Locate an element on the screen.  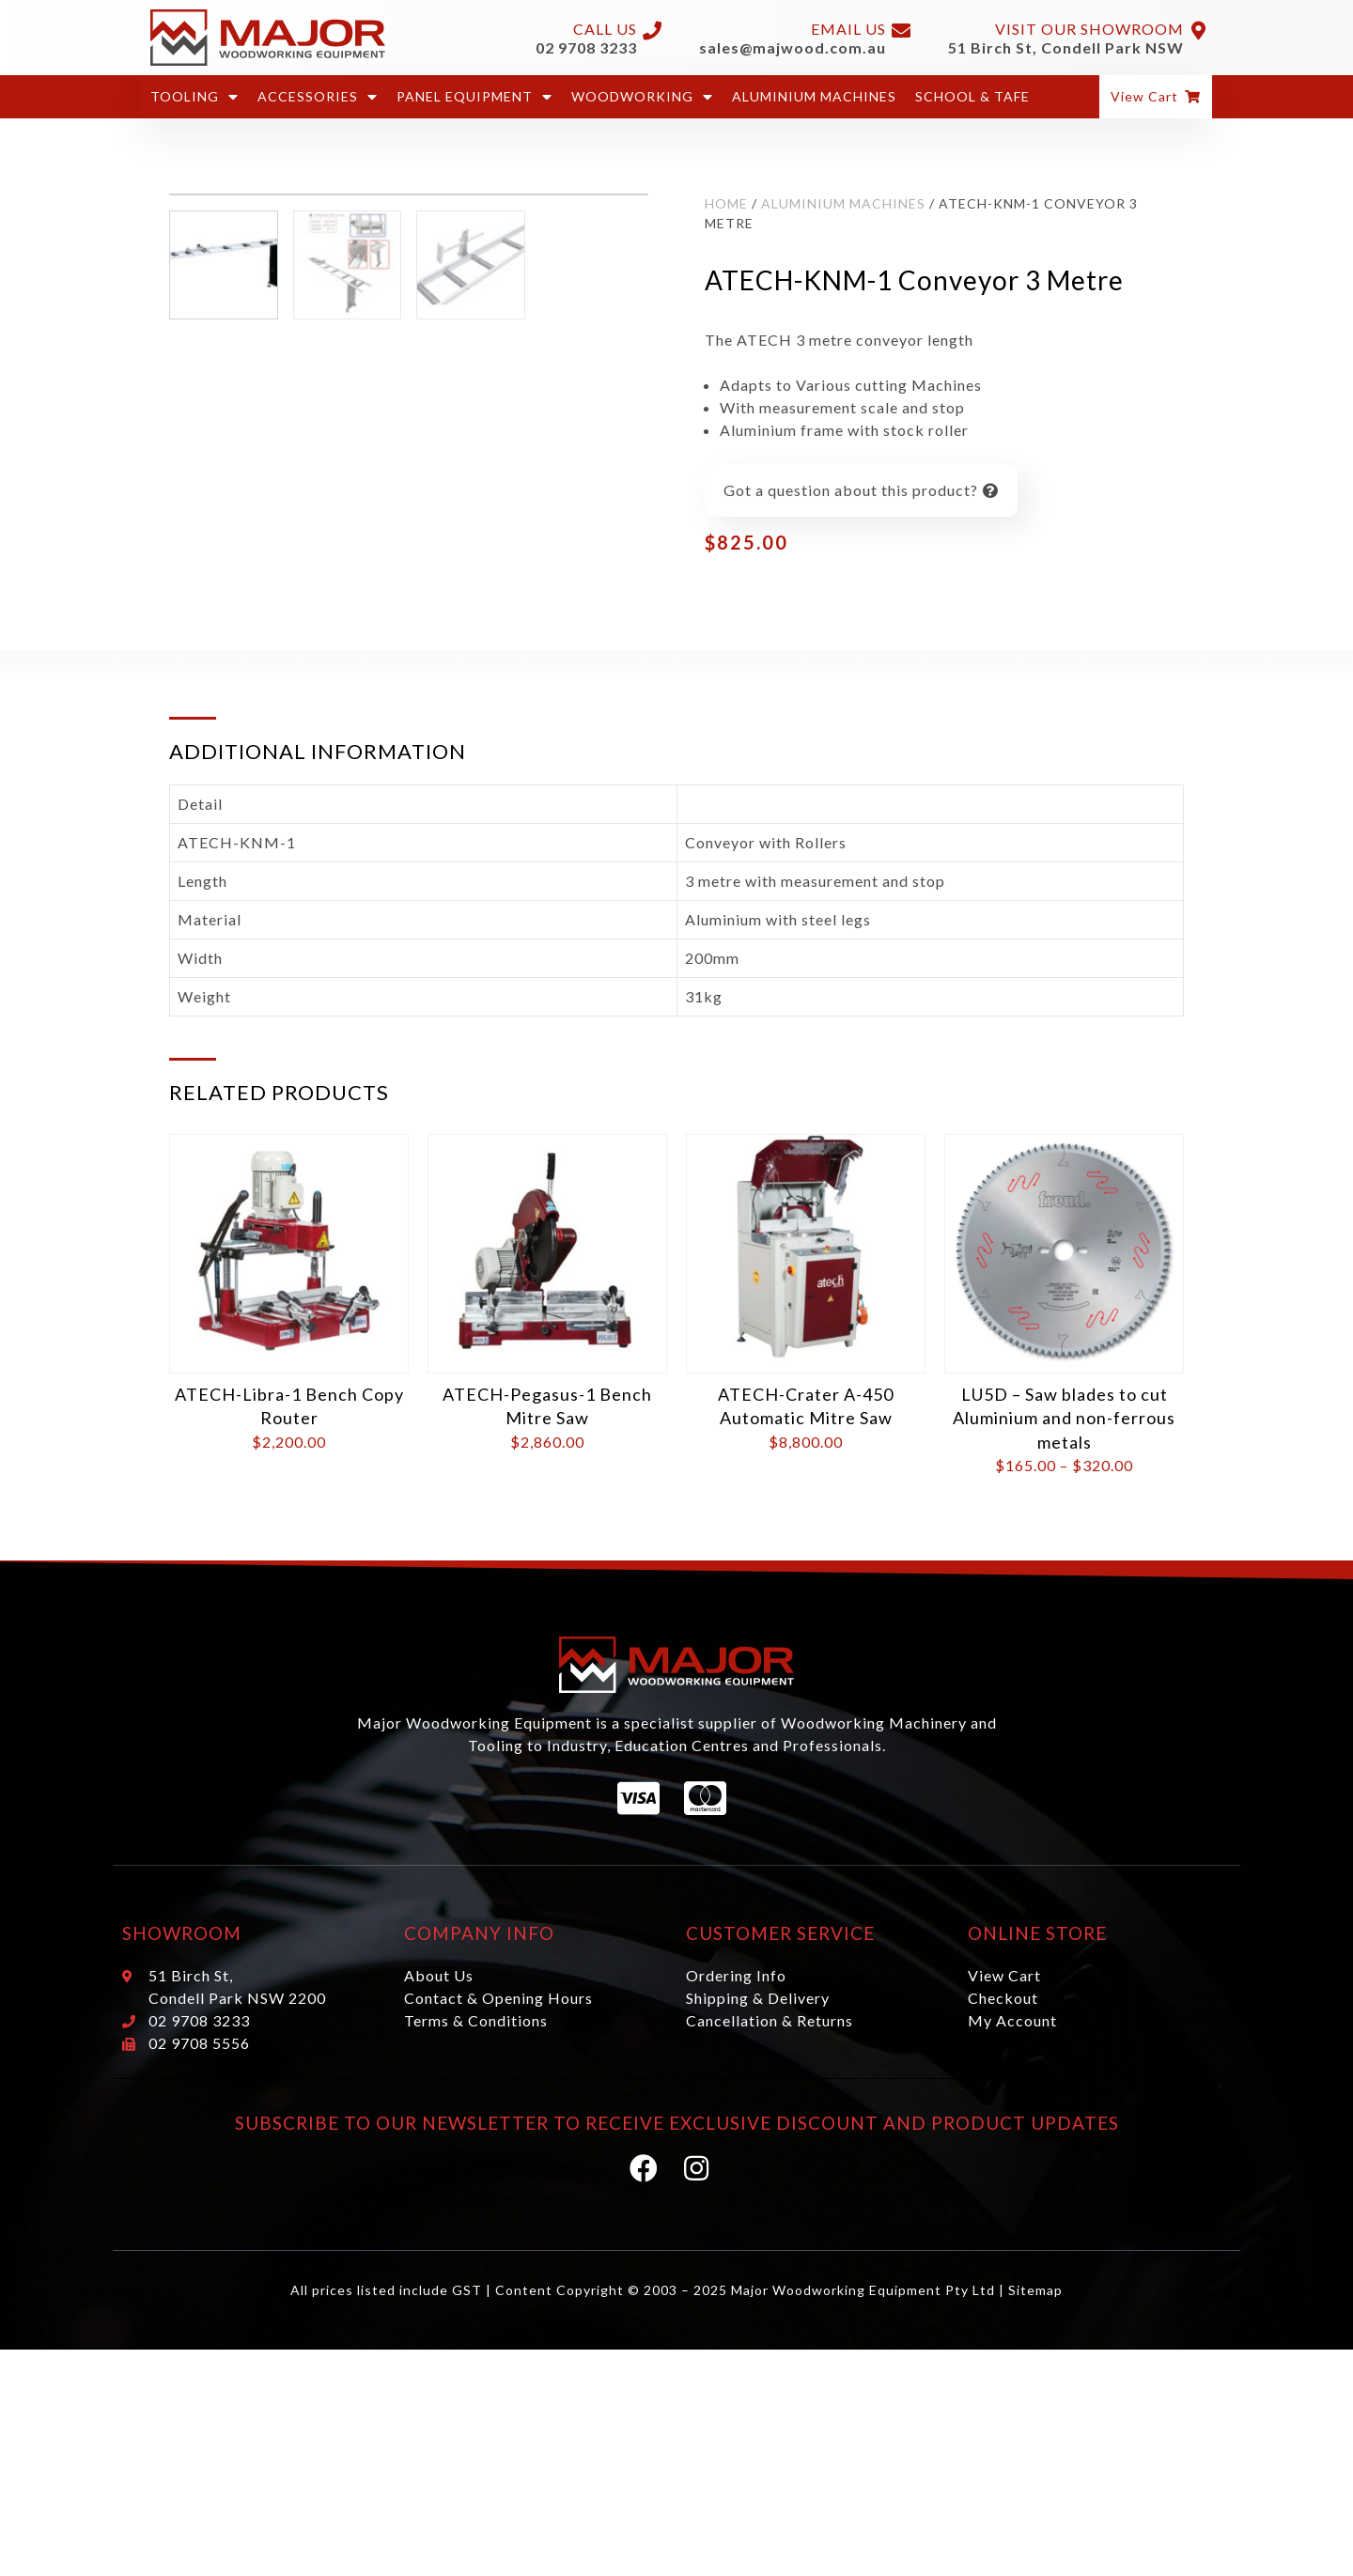
Home is located at coordinates (726, 203).